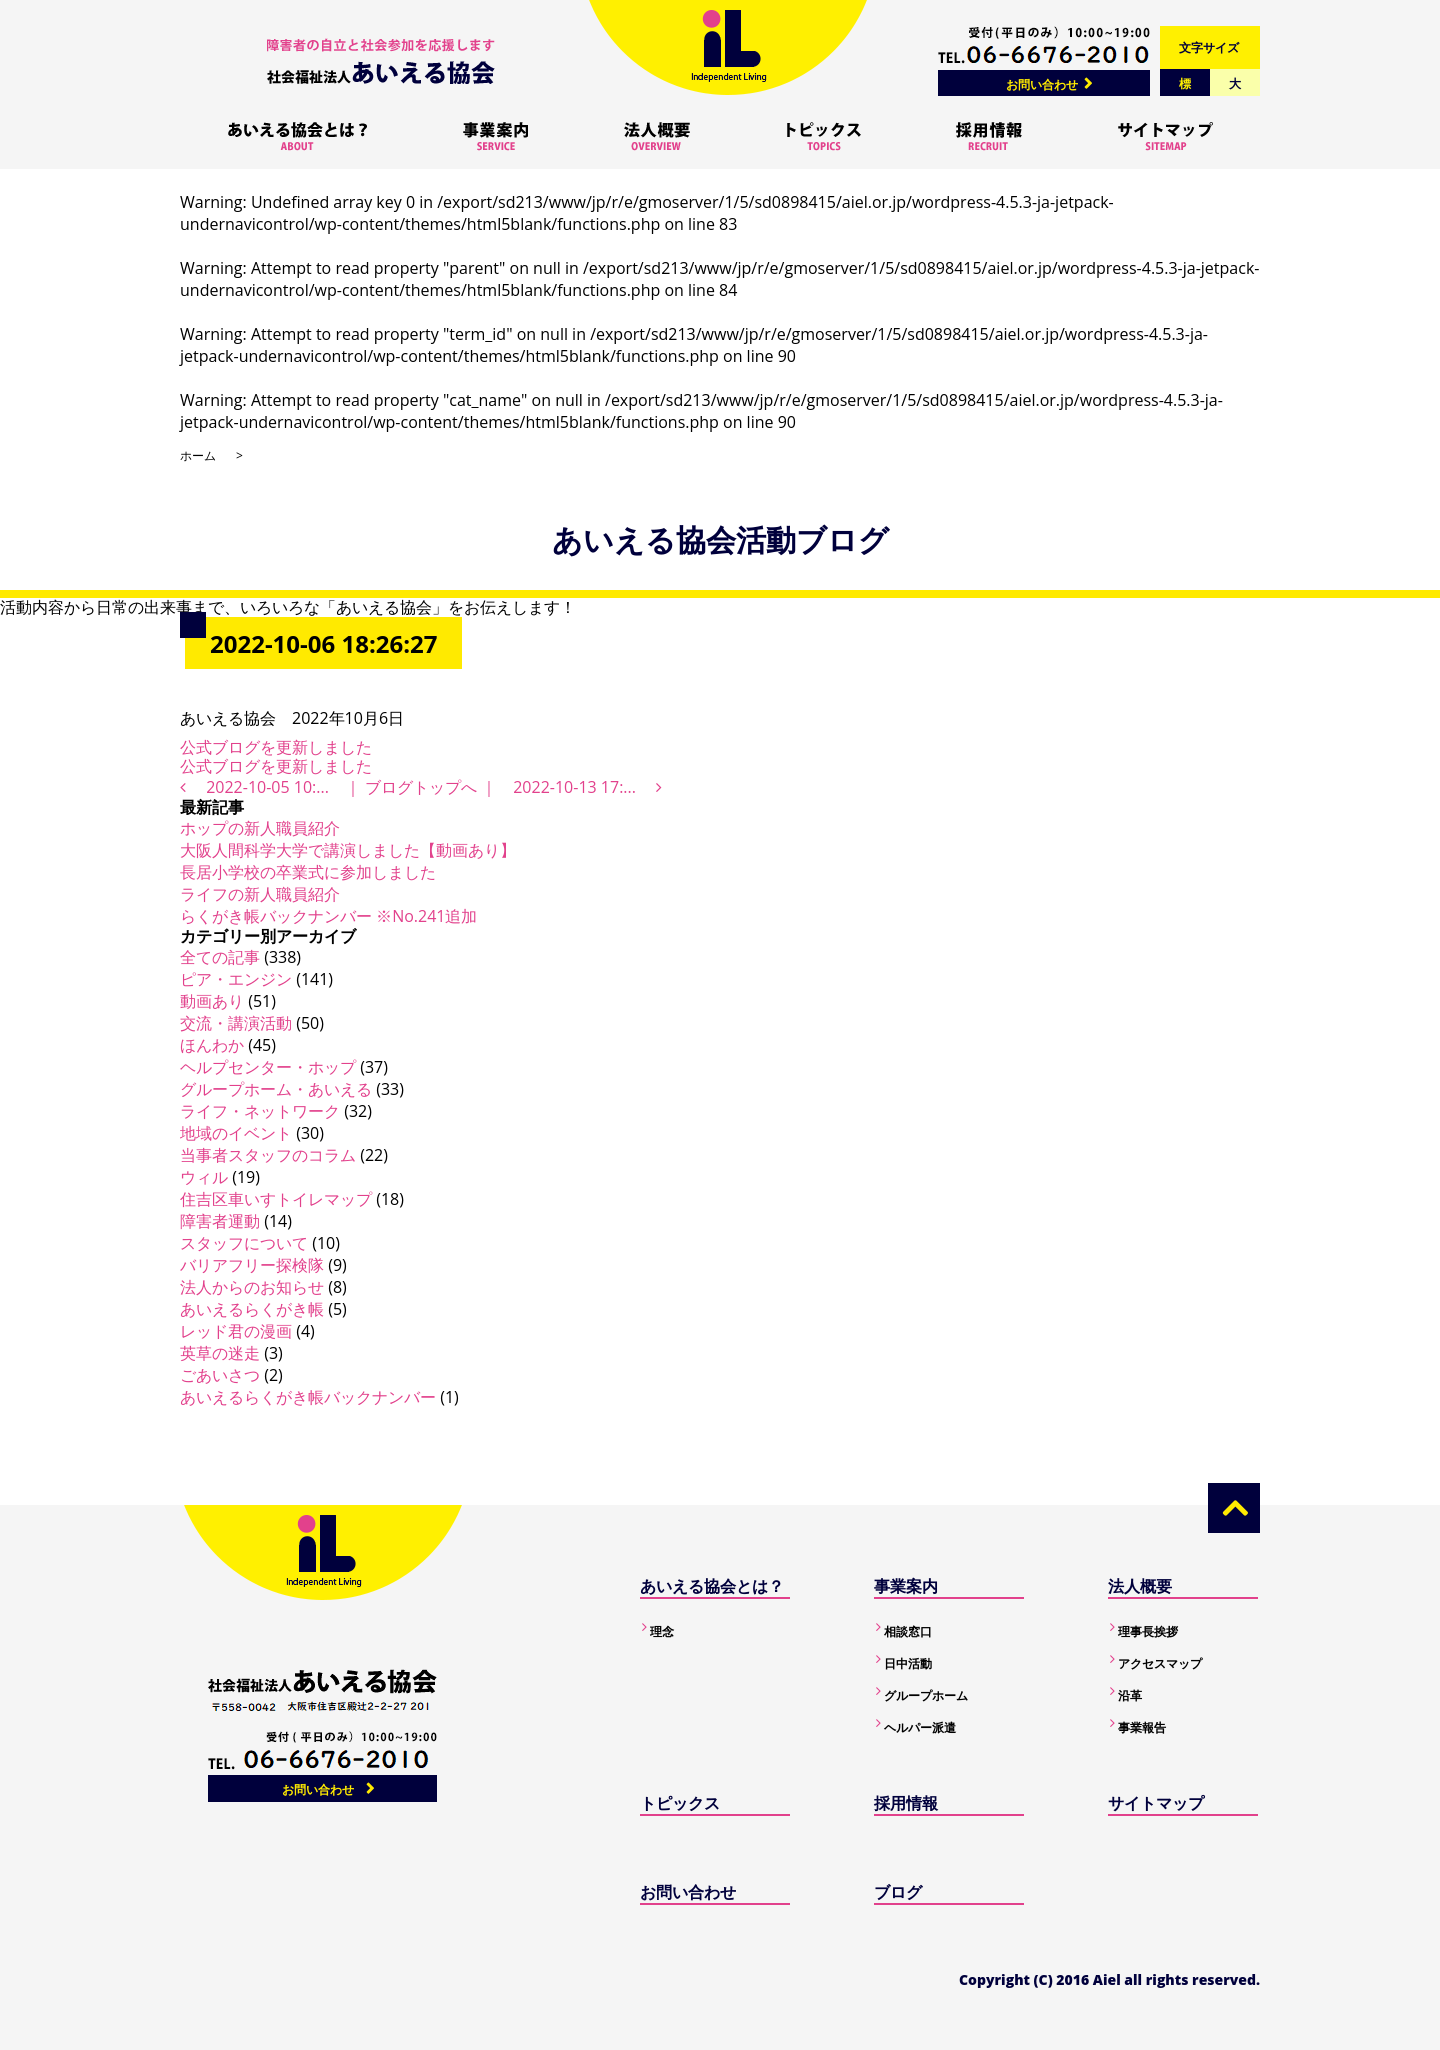 Image resolution: width=1440 pixels, height=2050 pixels. Describe the element at coordinates (898, 1892) in the screenshot. I see `ブログ` at that location.